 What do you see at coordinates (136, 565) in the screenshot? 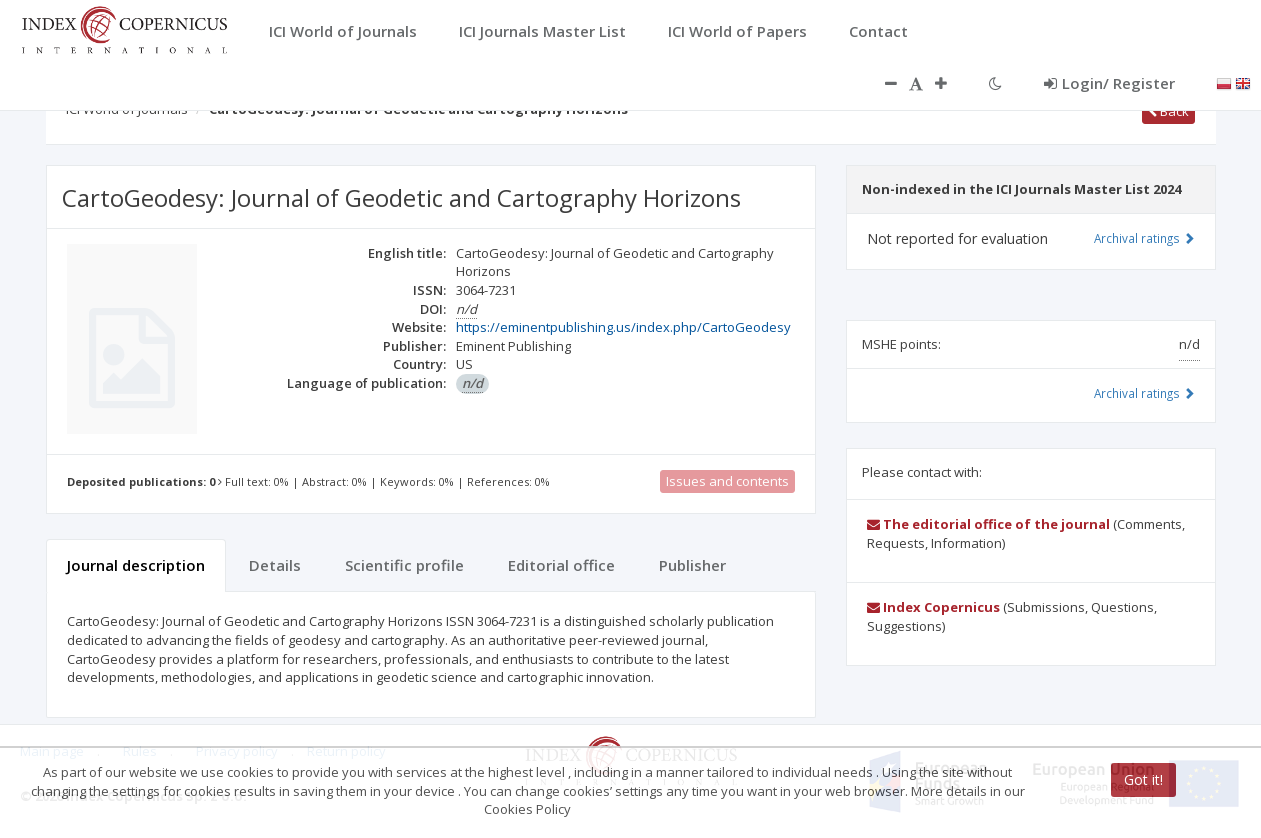
I see `Journal description` at bounding box center [136, 565].